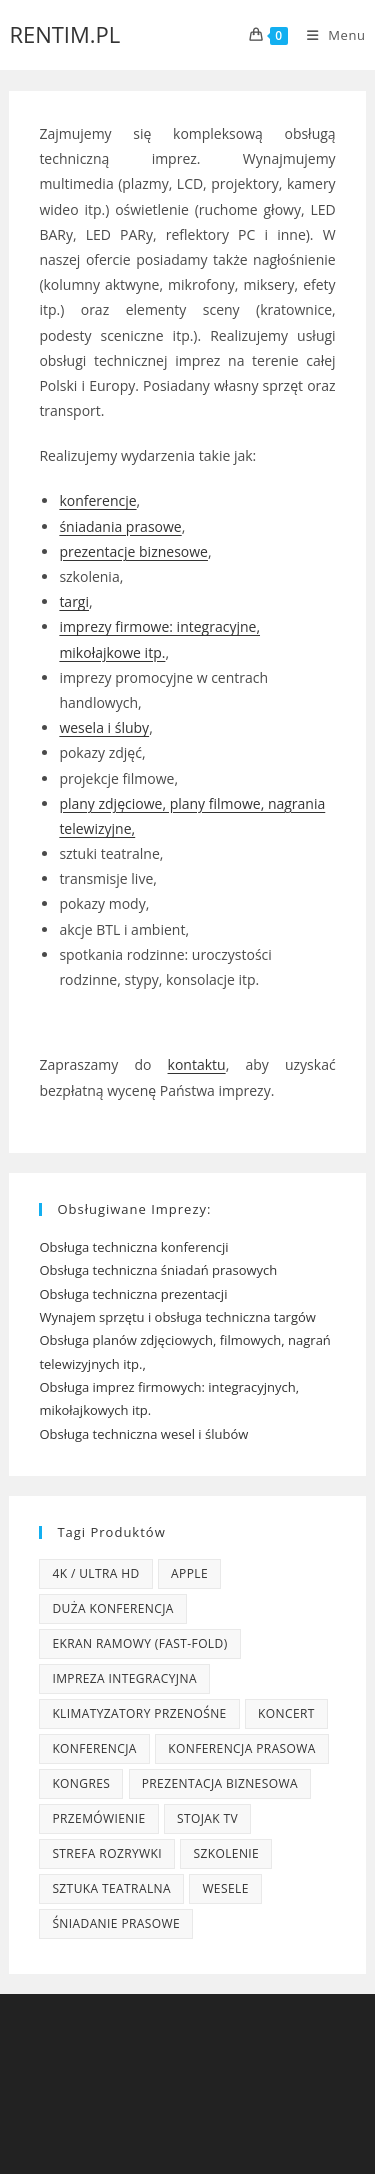 Image resolution: width=375 pixels, height=2174 pixels. I want to click on [Mobile Menu], so click(329, 35).